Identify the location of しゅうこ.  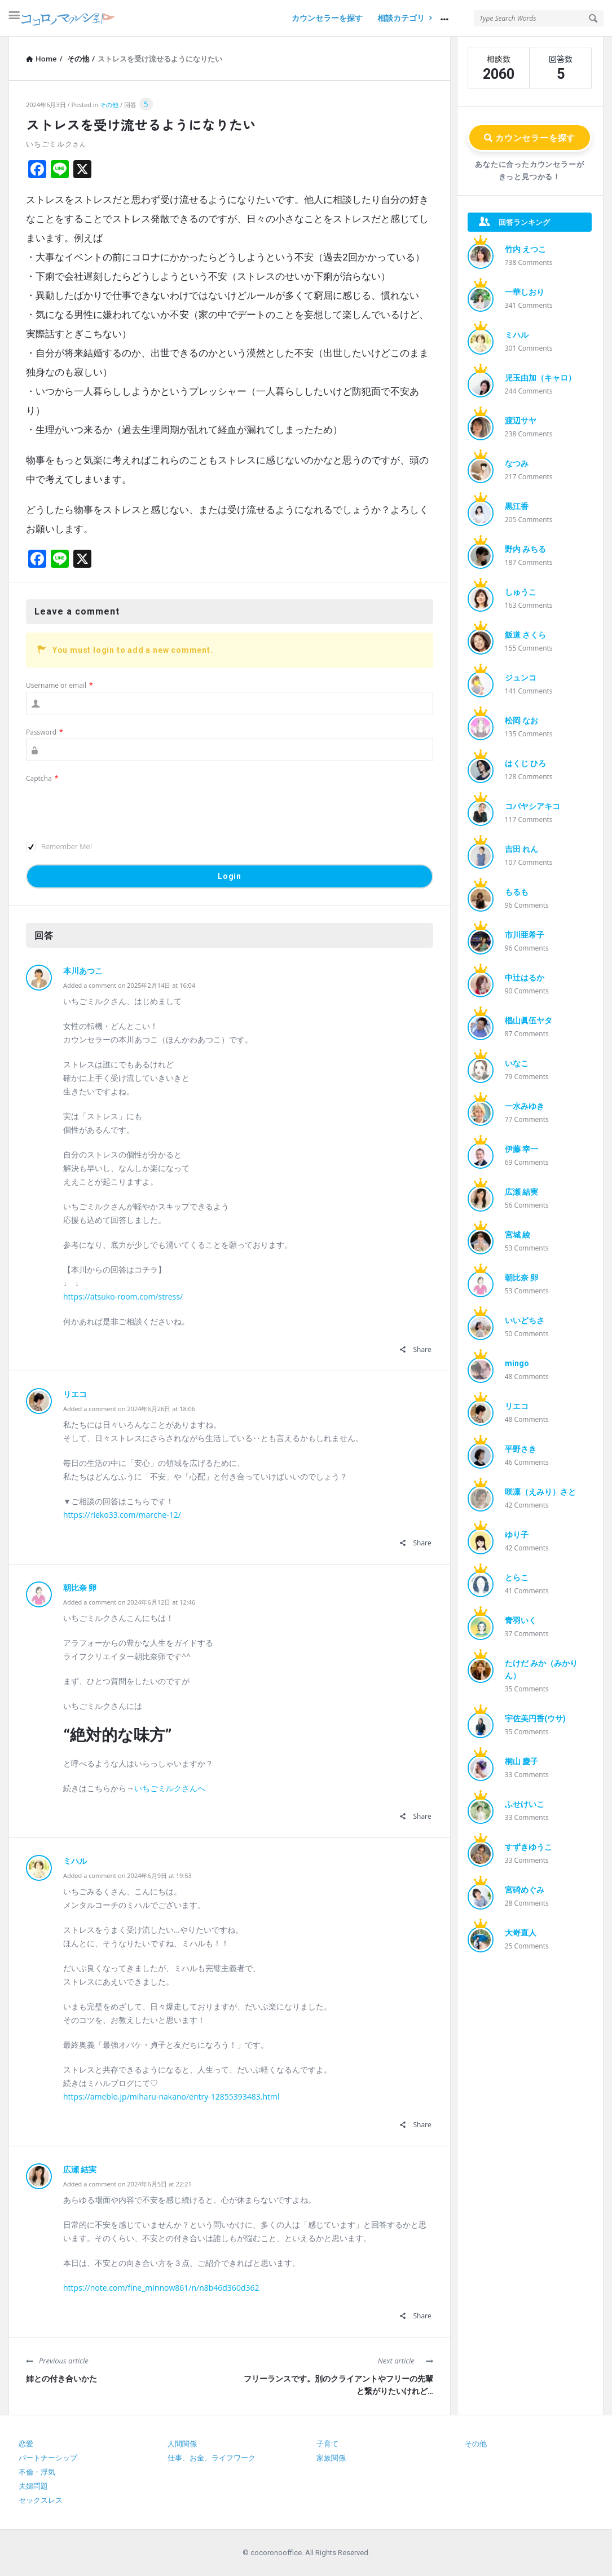
(520, 591).